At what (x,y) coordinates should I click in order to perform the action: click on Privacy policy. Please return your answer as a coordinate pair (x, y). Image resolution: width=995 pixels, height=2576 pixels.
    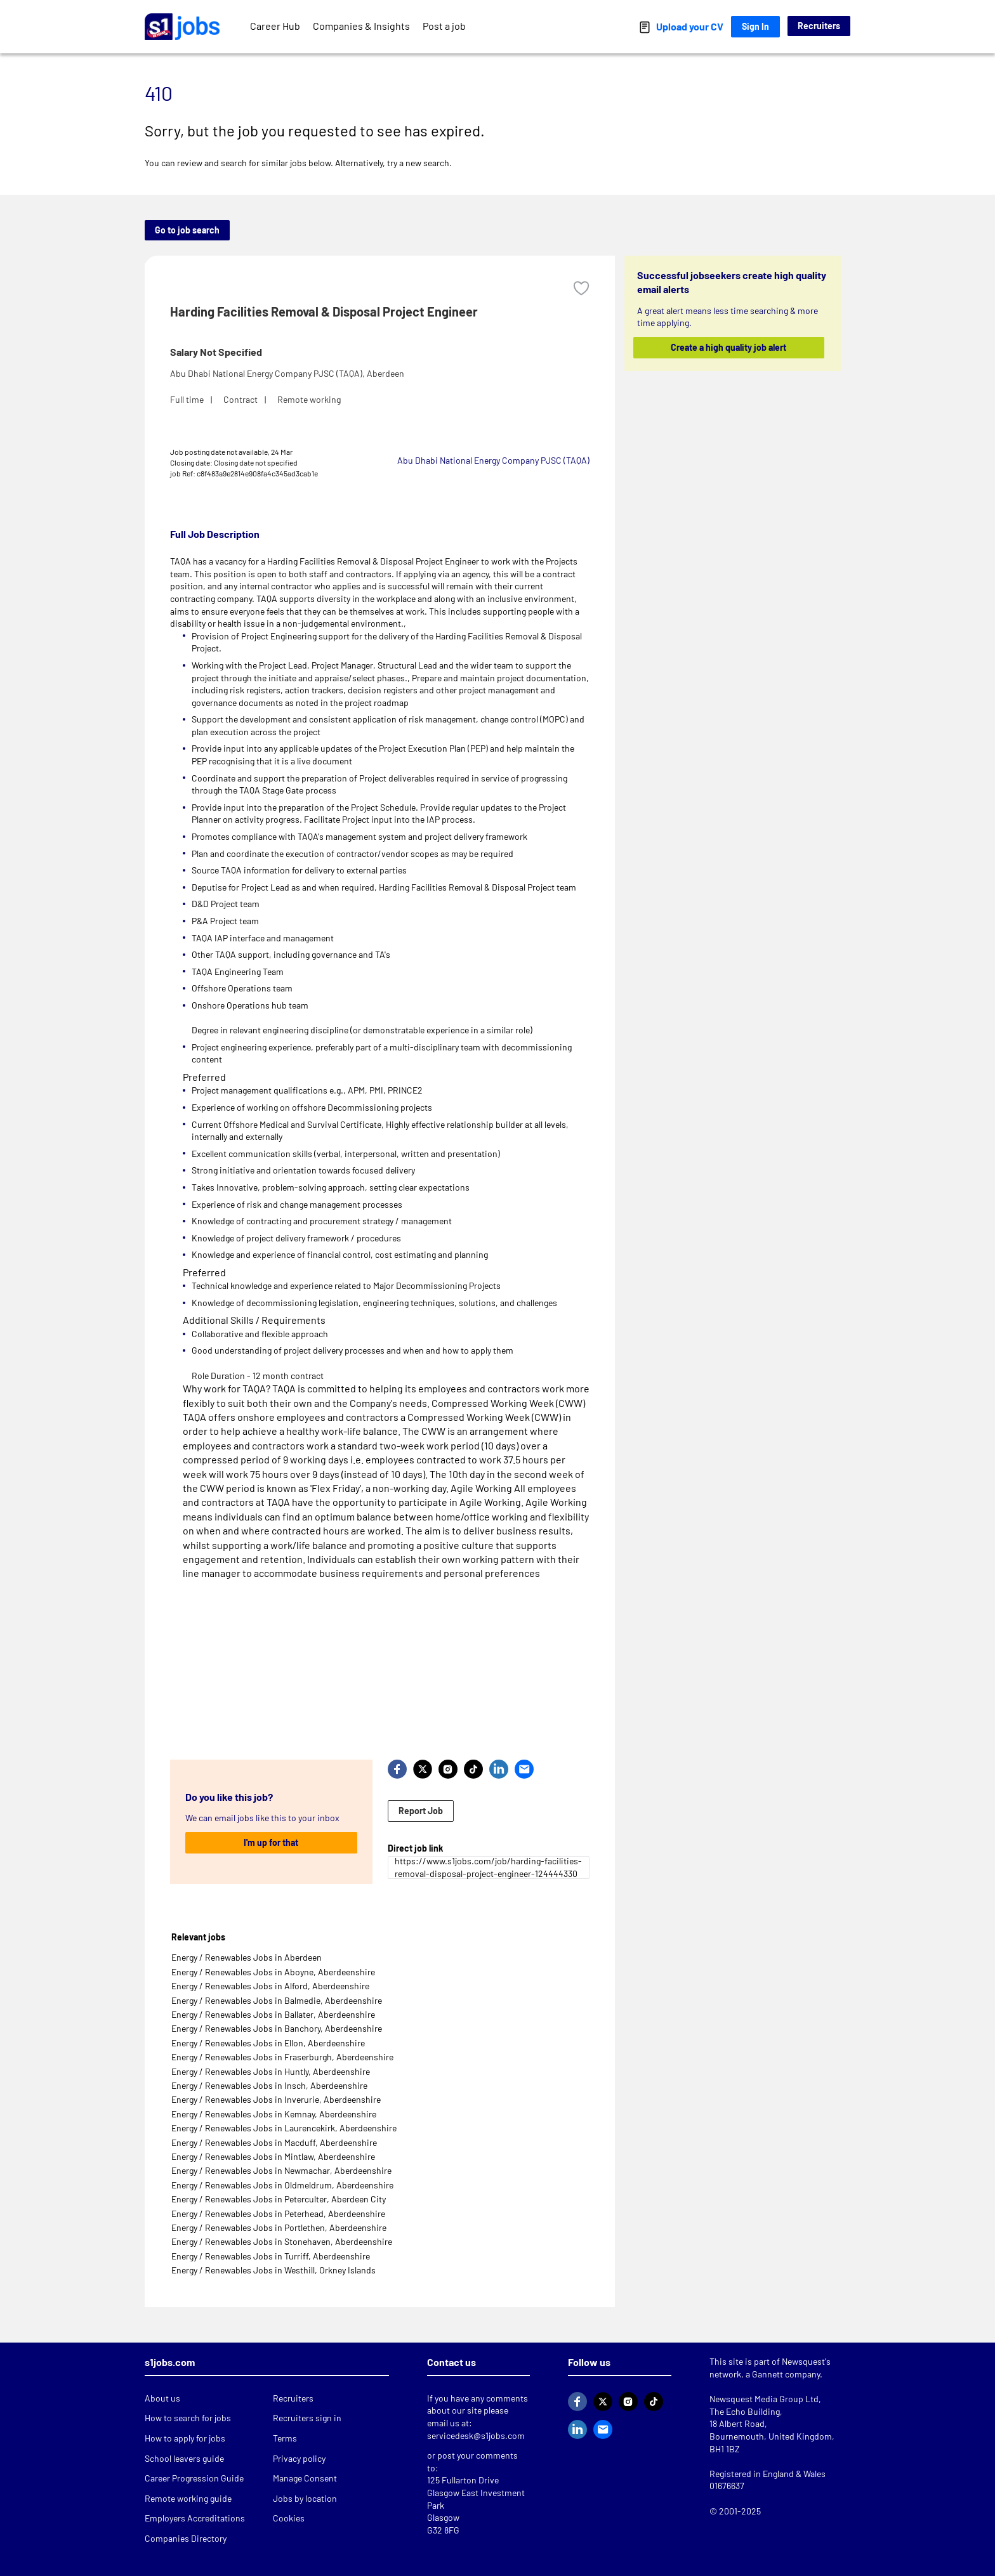
    Looking at the image, I should click on (299, 2458).